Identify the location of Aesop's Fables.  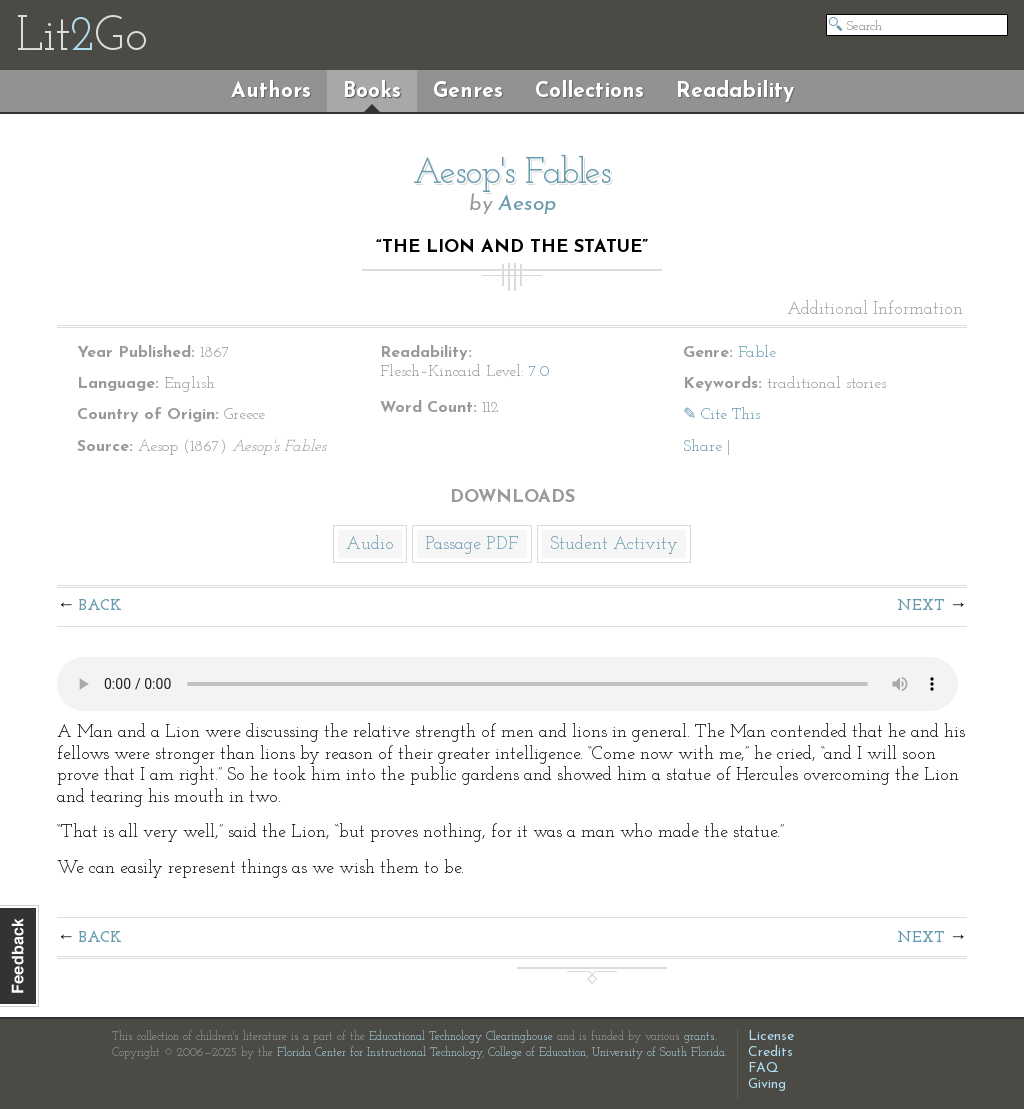
(512, 174).